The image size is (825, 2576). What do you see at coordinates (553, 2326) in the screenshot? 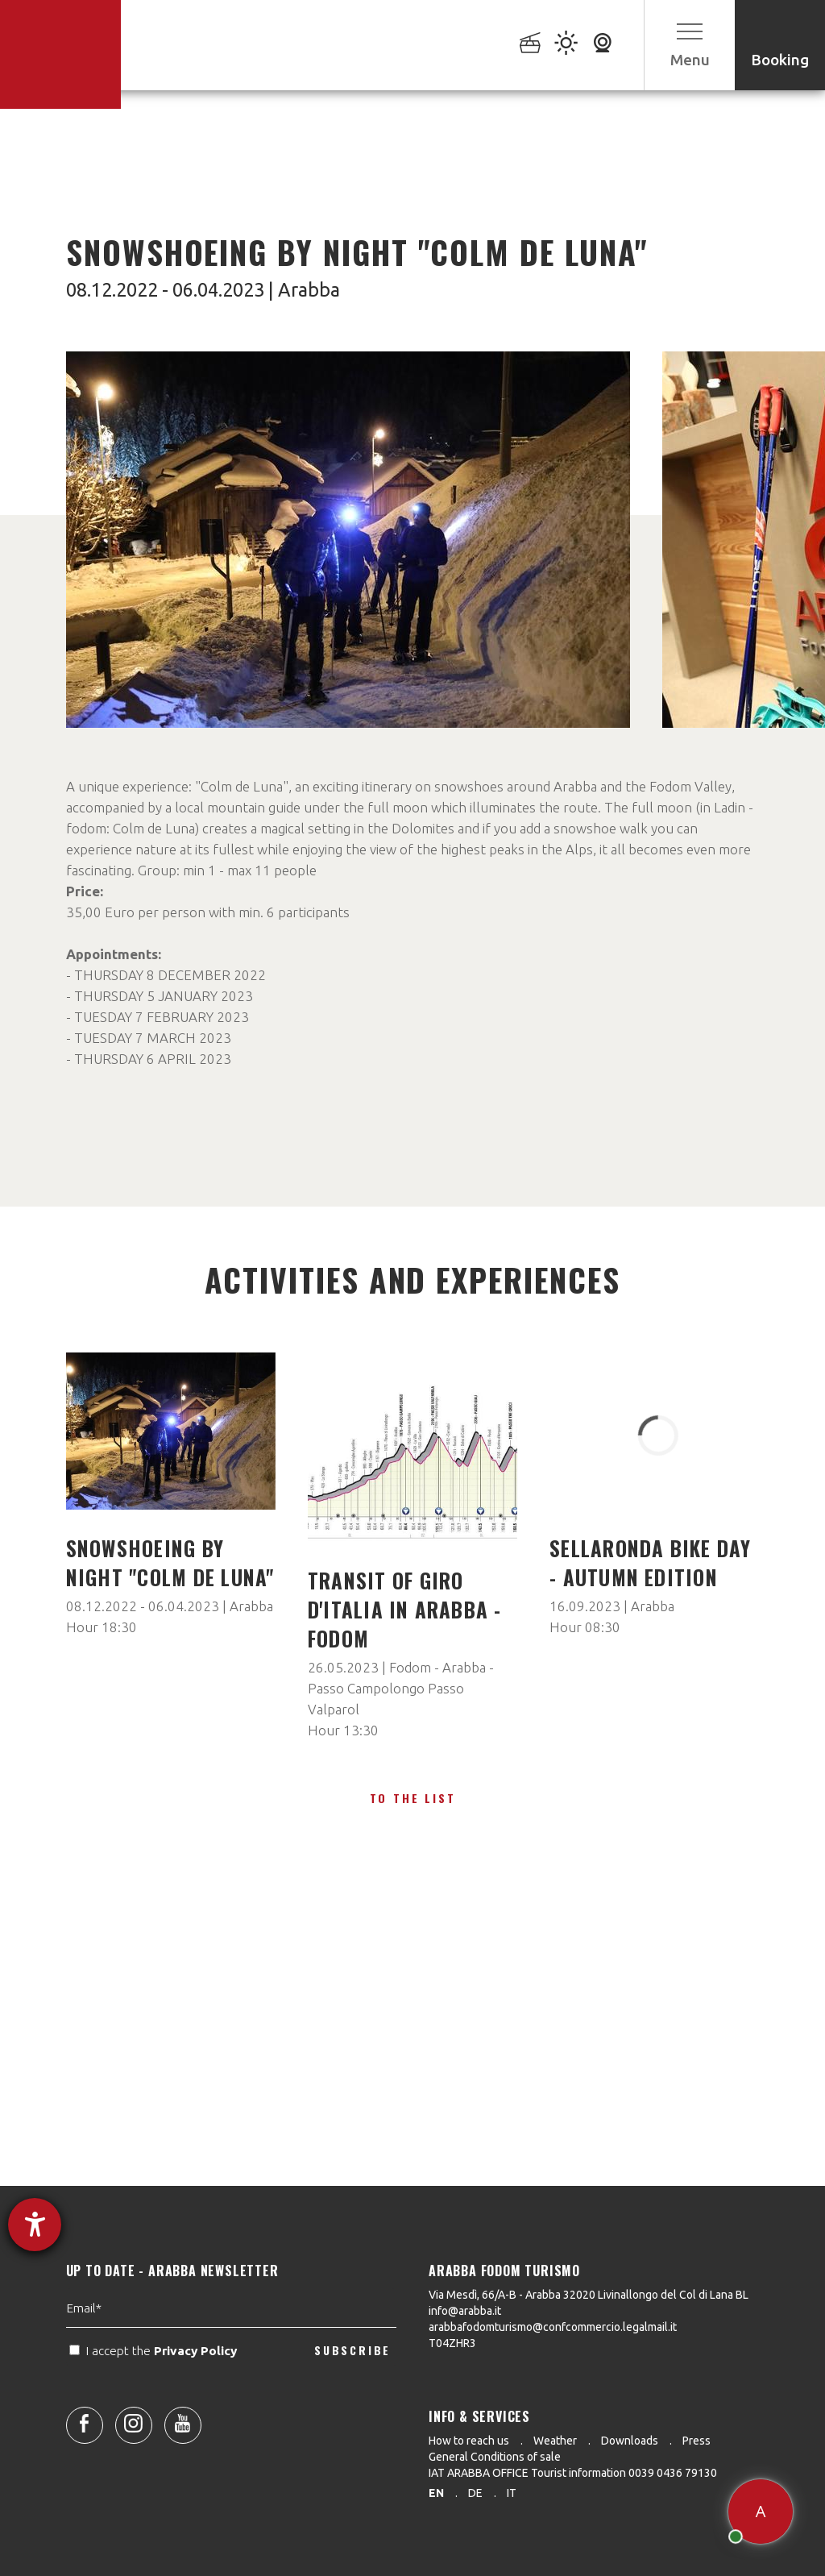
I see `arabbafodomturismo@confcommercio.legalmail.it` at bounding box center [553, 2326].